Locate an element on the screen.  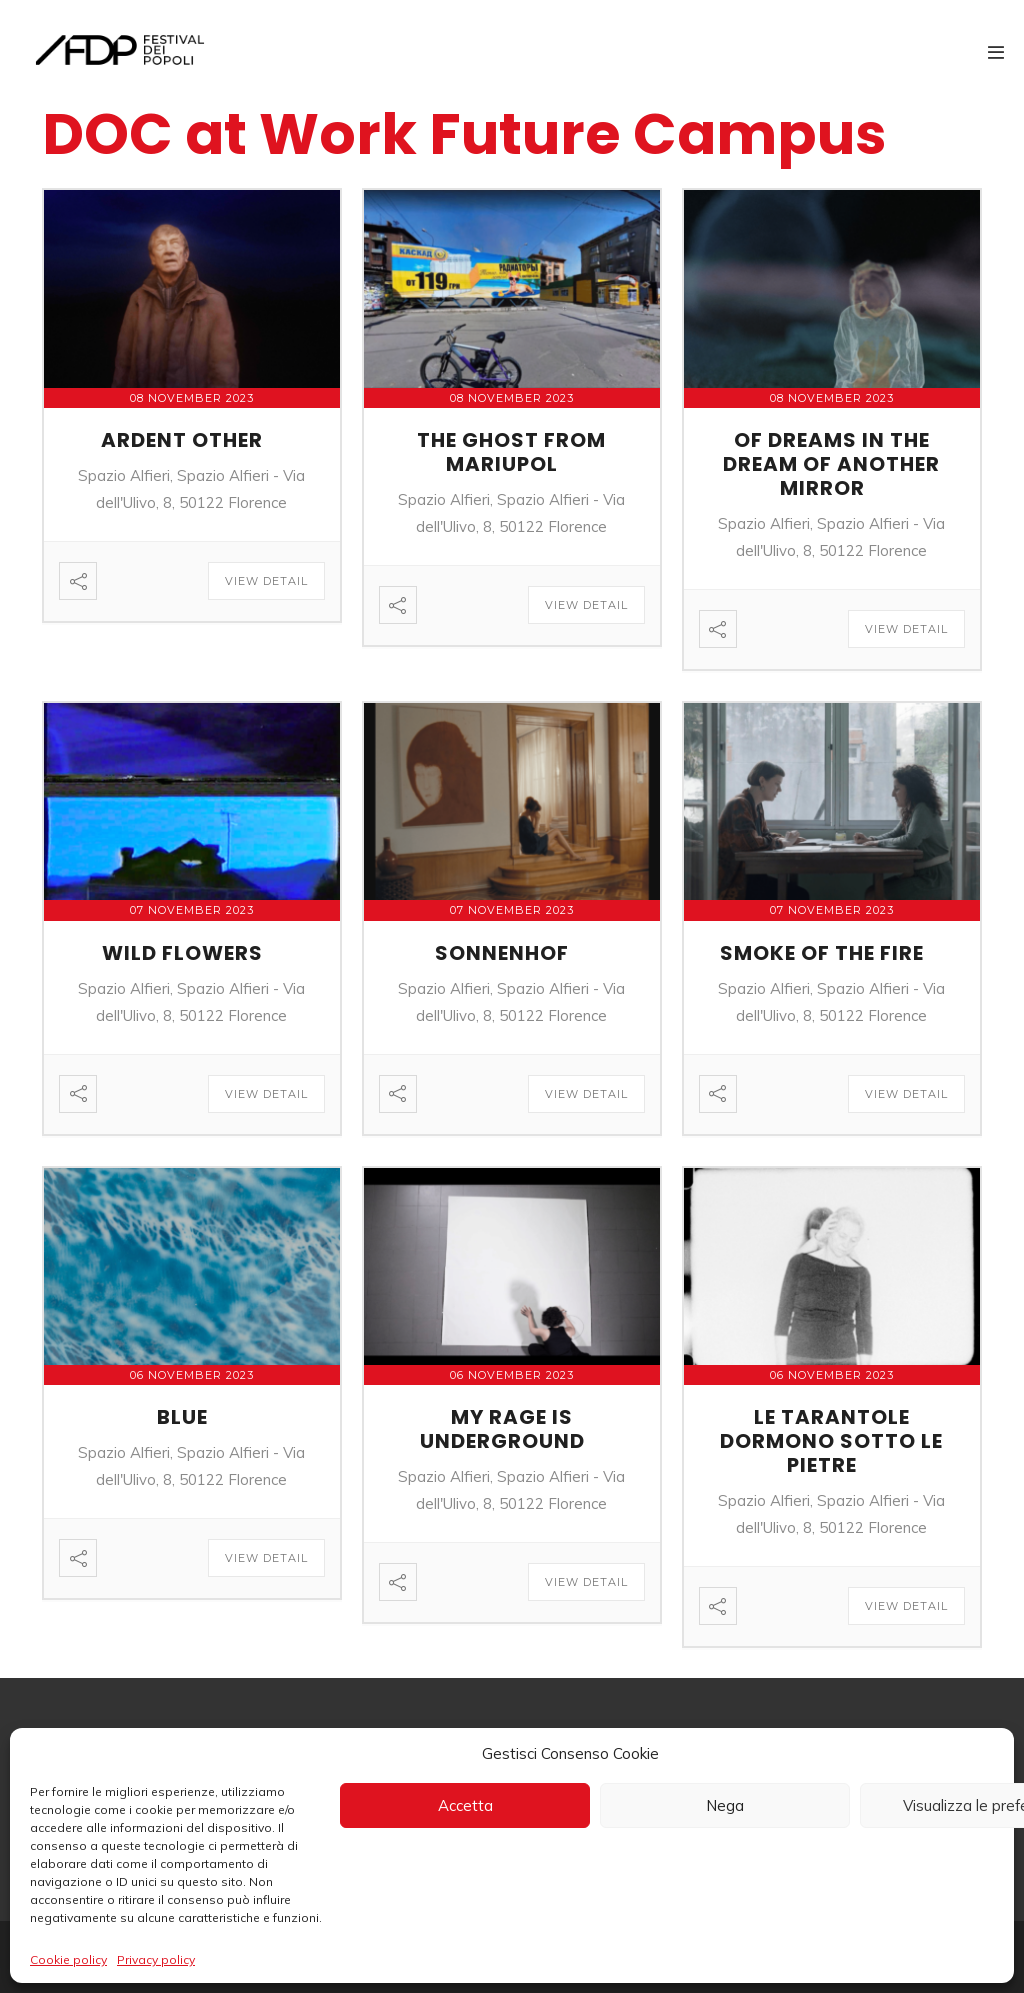
THE GHOST FROM MARIUPOL is located at coordinates (511, 452).